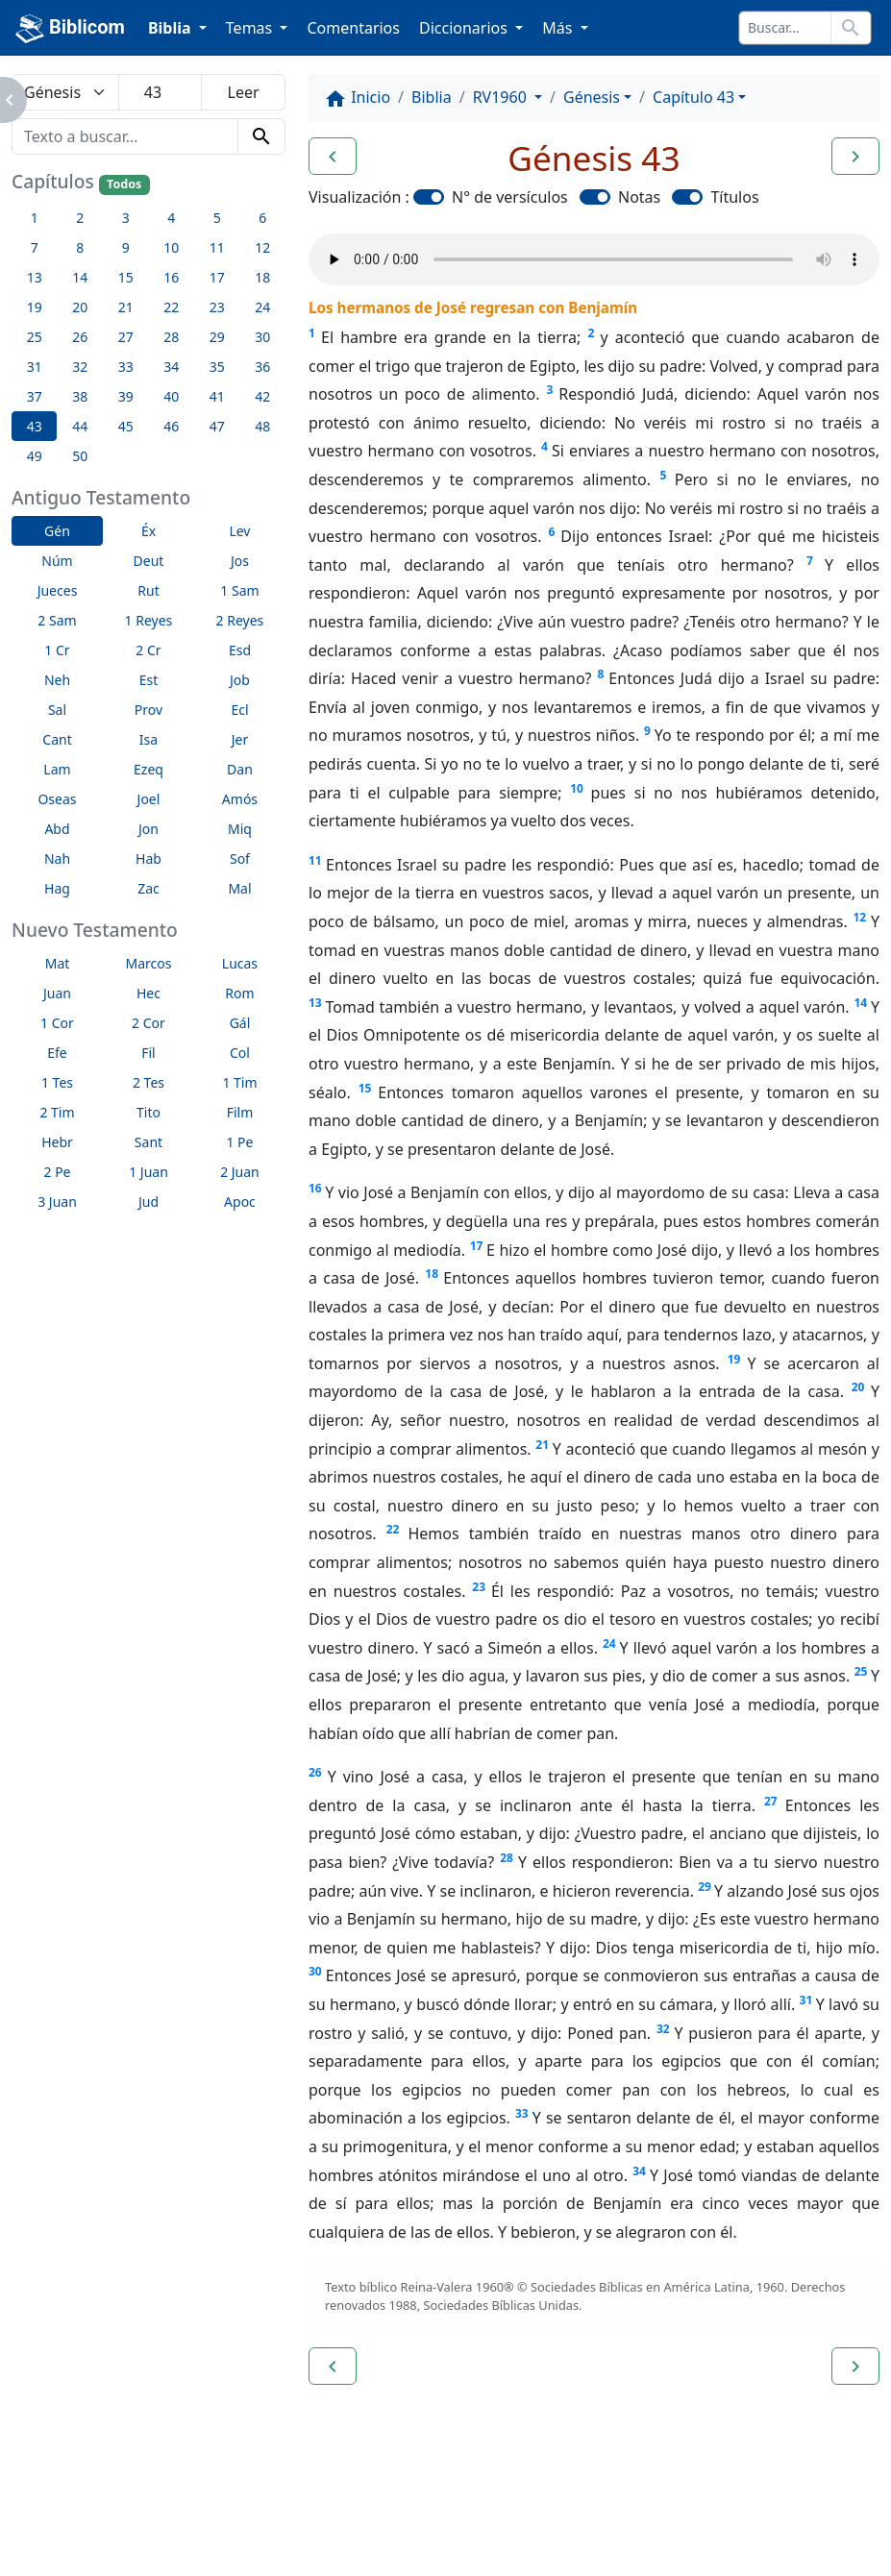 This screenshot has width=891, height=2576. What do you see at coordinates (126, 277) in the screenshot?
I see `15 [button]` at bounding box center [126, 277].